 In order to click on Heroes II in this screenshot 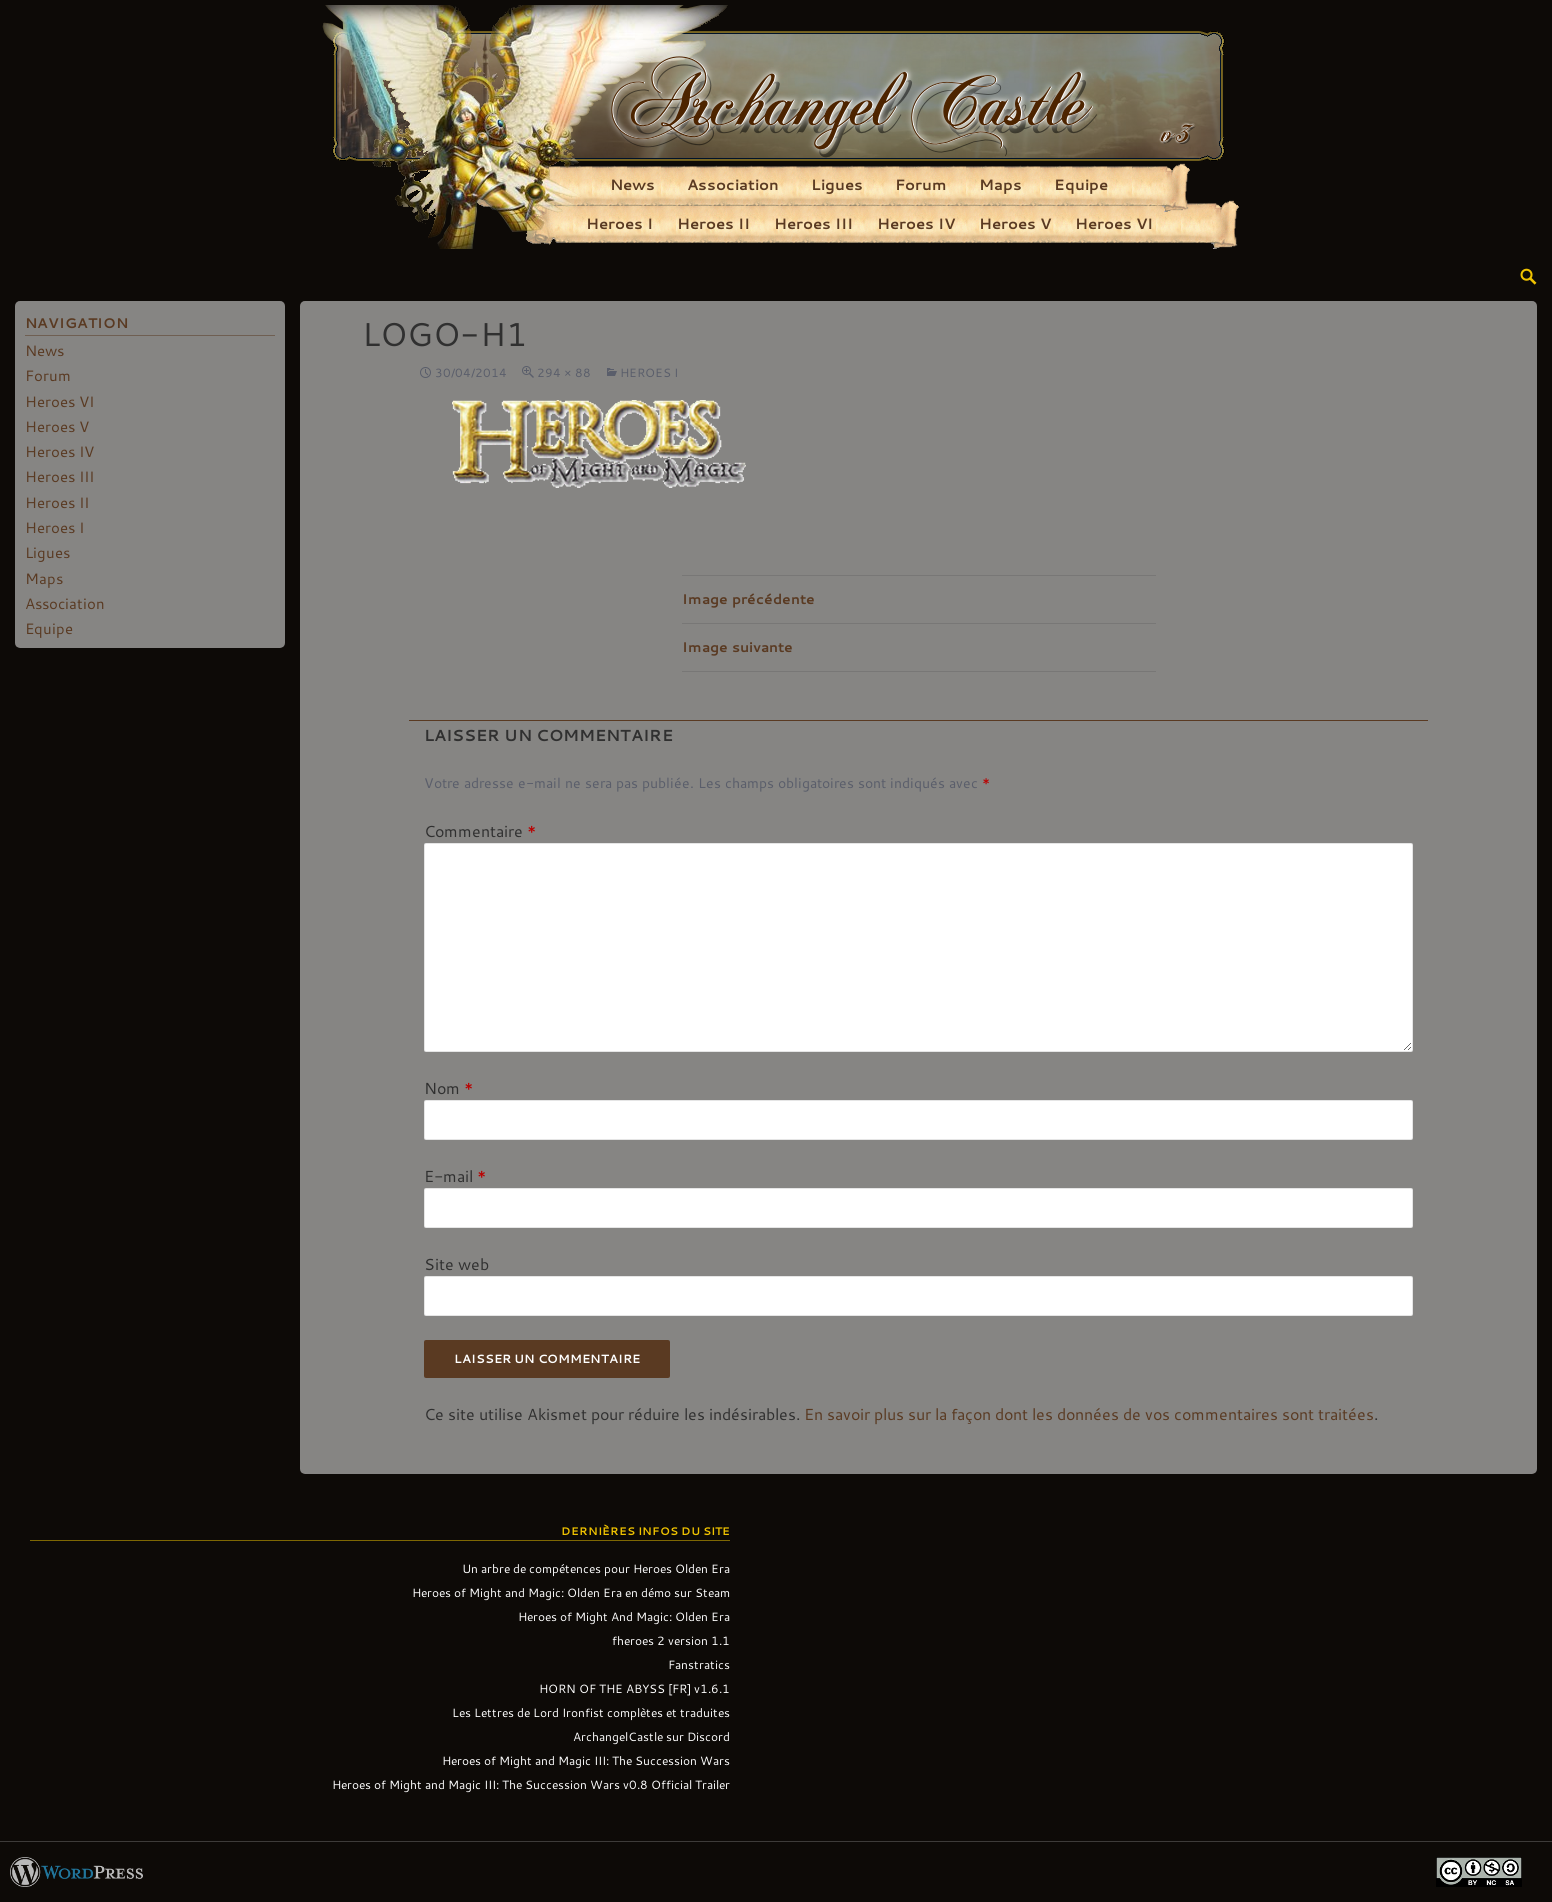, I will do `click(713, 223)`.